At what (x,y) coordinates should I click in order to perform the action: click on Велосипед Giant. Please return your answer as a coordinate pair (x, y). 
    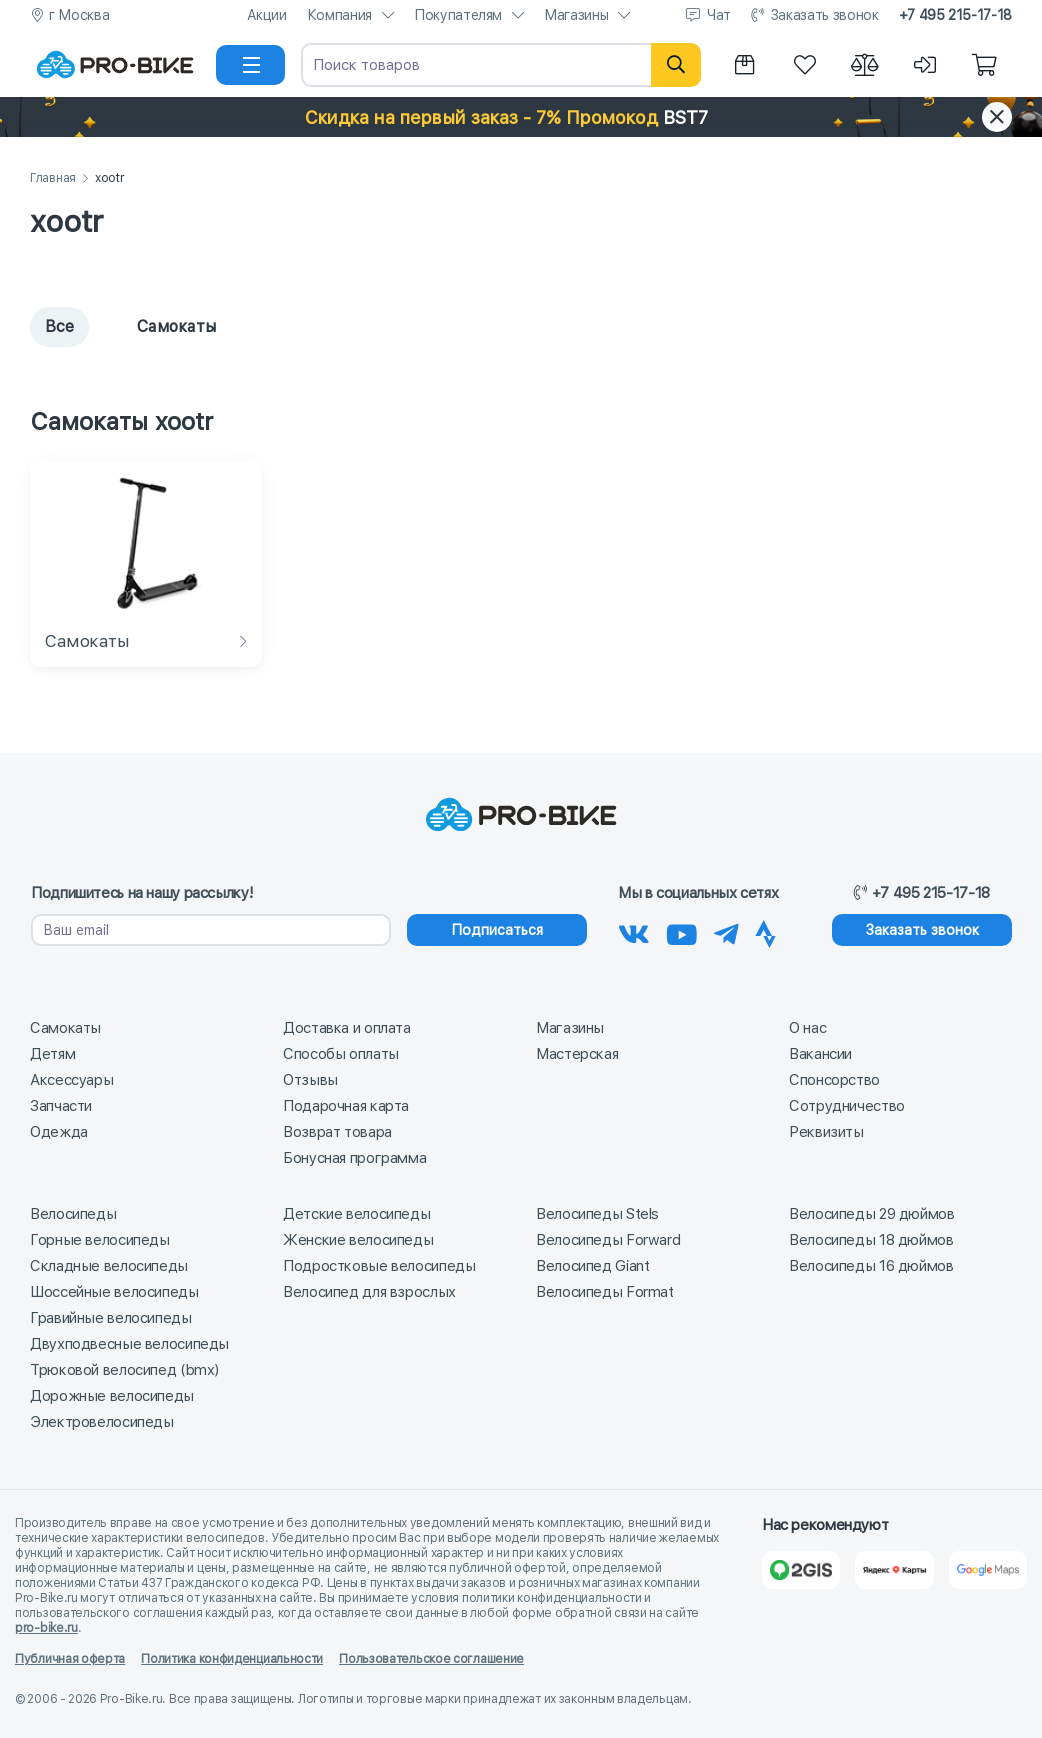
    Looking at the image, I should click on (592, 1266).